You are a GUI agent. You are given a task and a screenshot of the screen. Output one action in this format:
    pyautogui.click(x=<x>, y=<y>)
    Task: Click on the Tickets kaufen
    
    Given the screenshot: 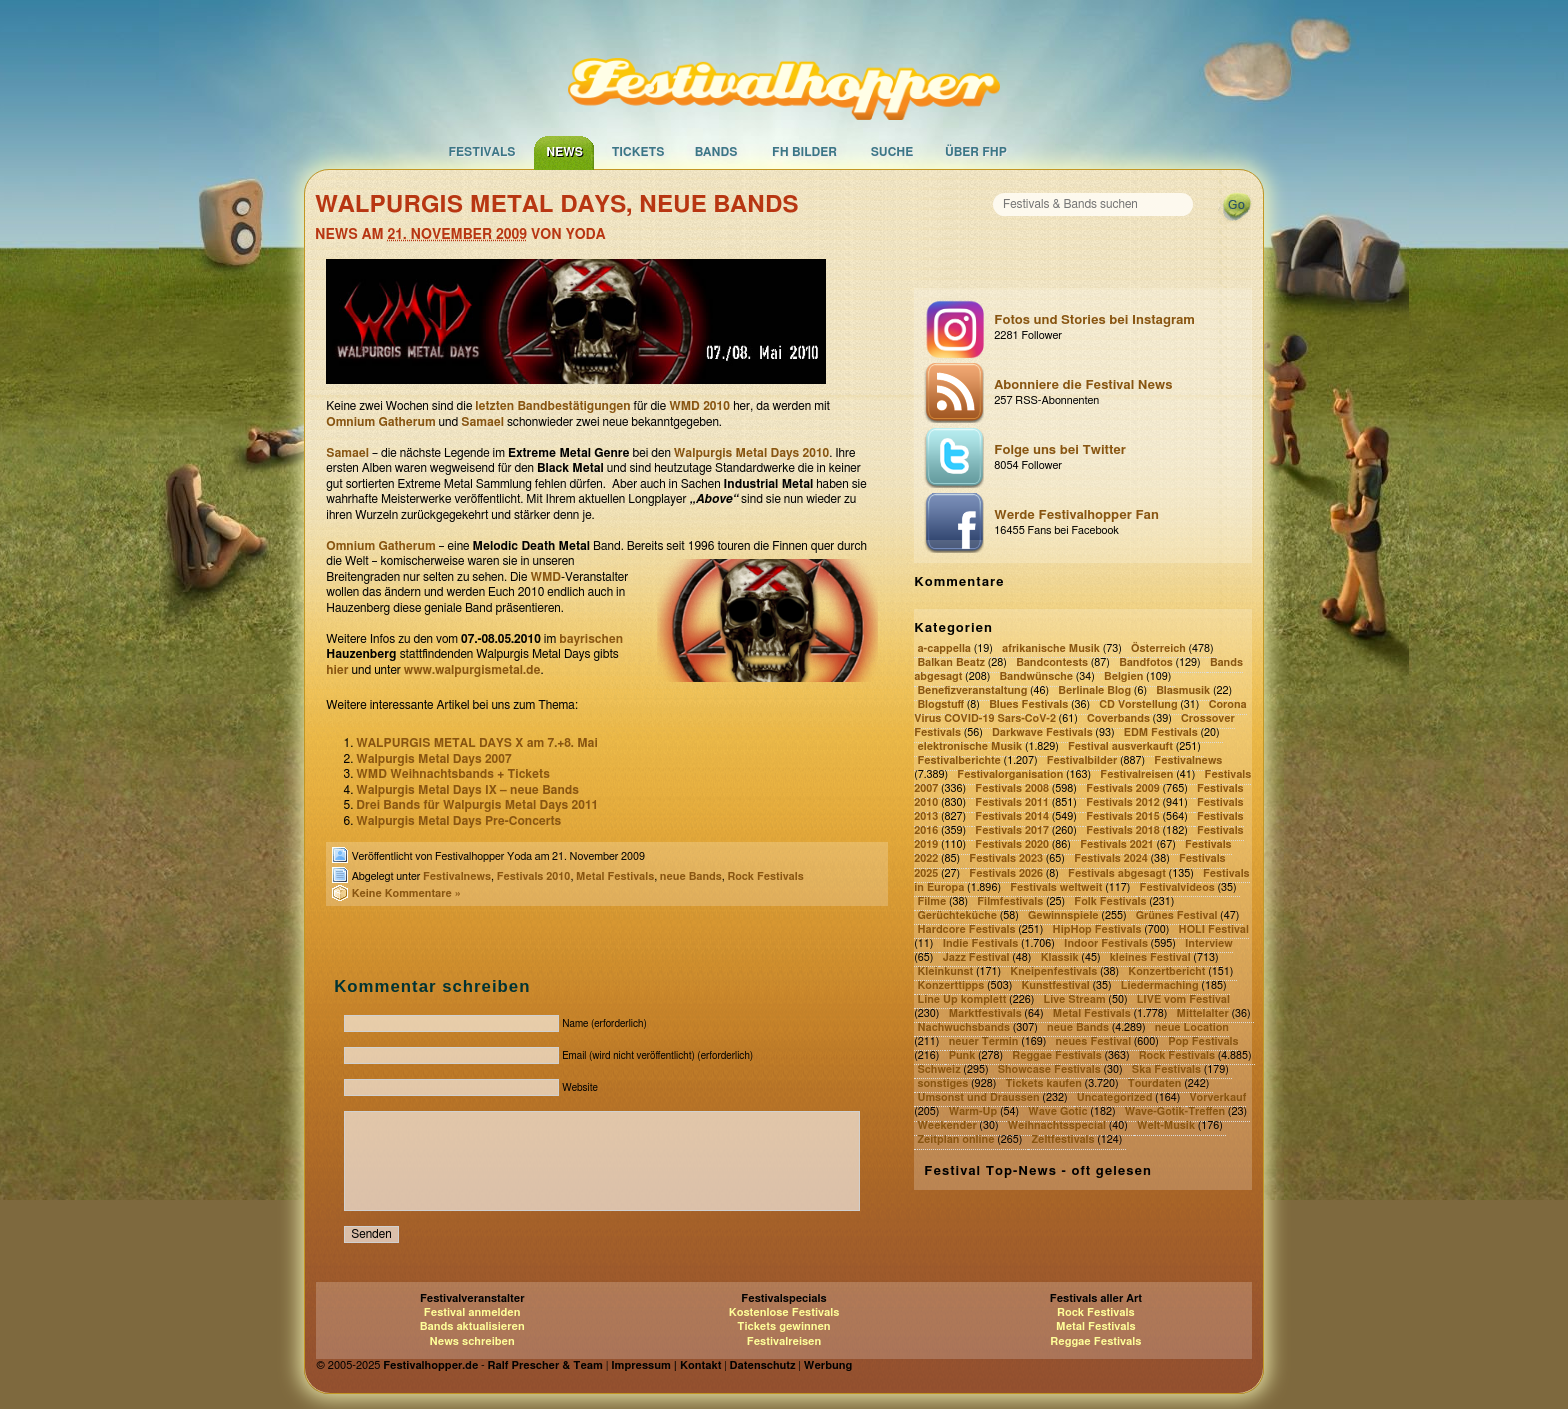 What is the action you would take?
    pyautogui.click(x=1043, y=1083)
    